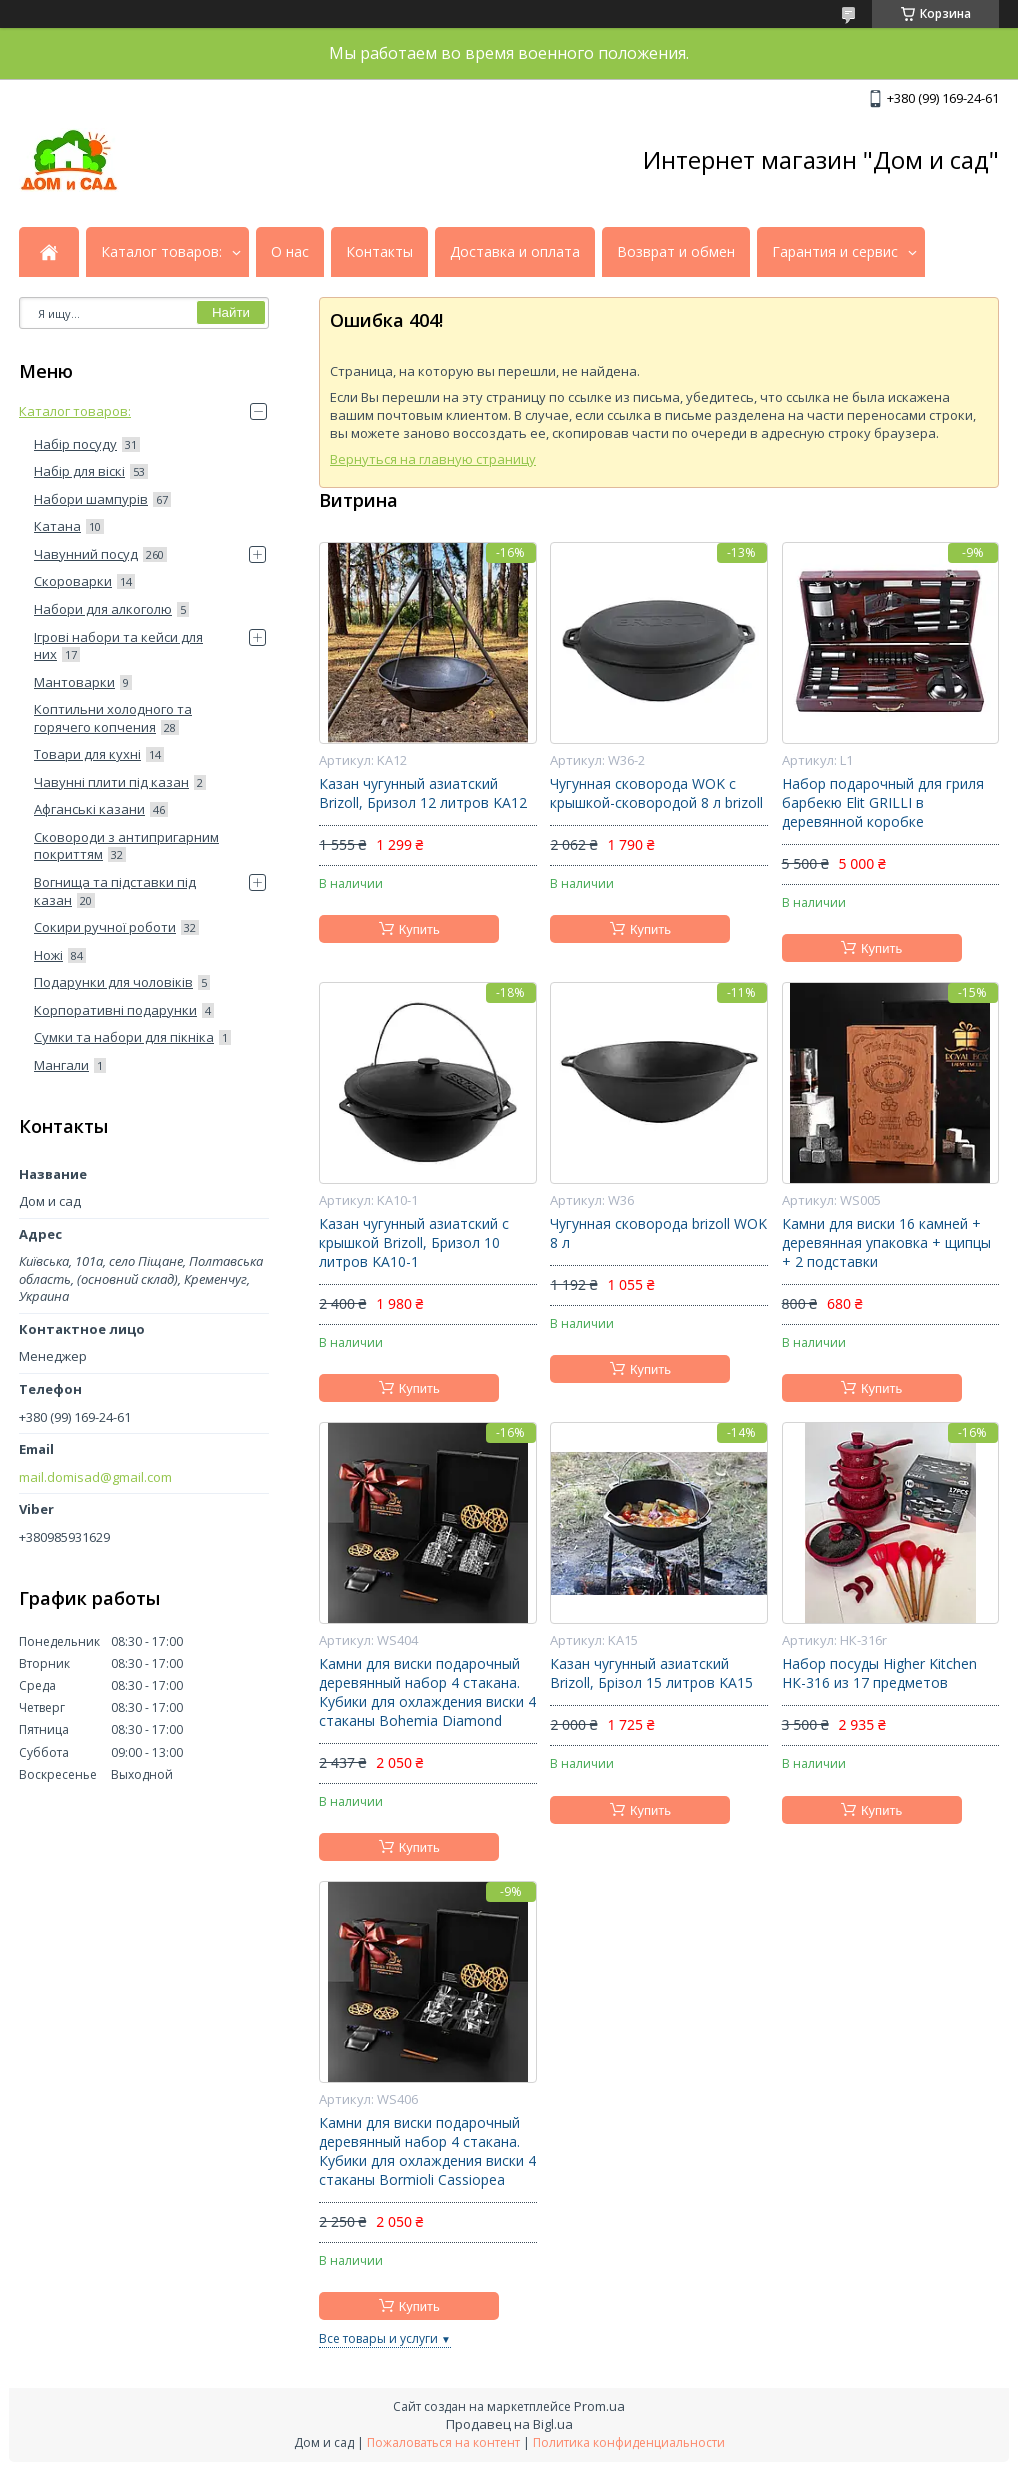 The image size is (1018, 2480). Describe the element at coordinates (629, 2442) in the screenshot. I see `Политика конфиденциальности` at that location.